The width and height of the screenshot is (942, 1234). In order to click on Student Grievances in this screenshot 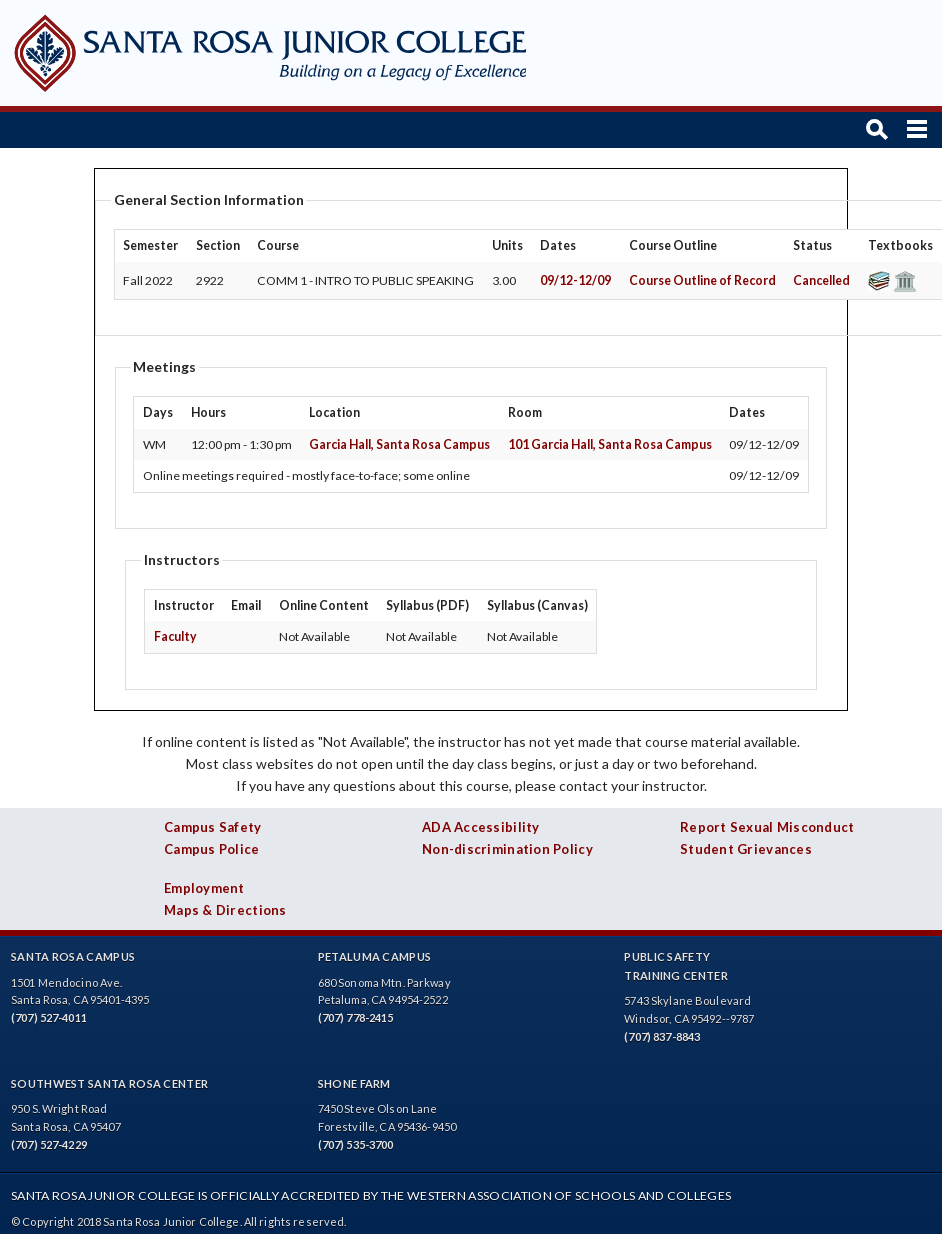, I will do `click(746, 849)`.